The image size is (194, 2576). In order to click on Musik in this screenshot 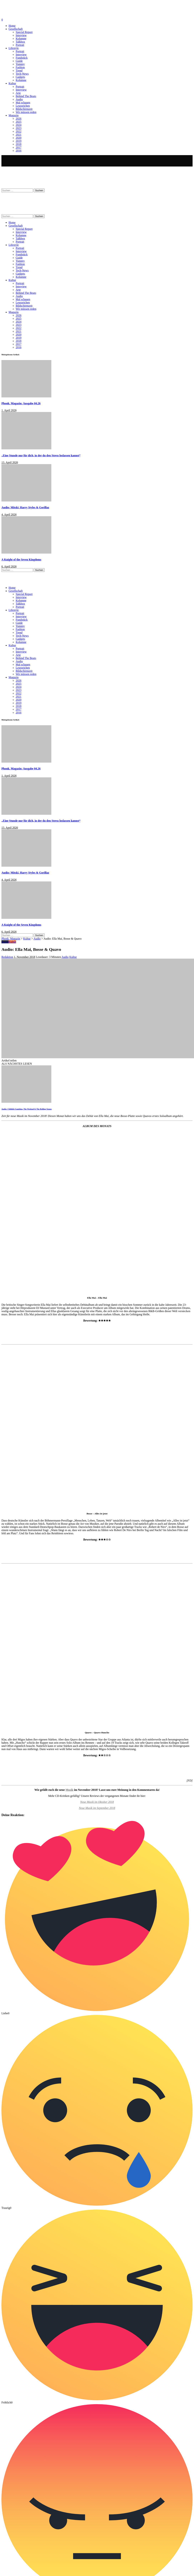, I will do `click(69, 1789)`.